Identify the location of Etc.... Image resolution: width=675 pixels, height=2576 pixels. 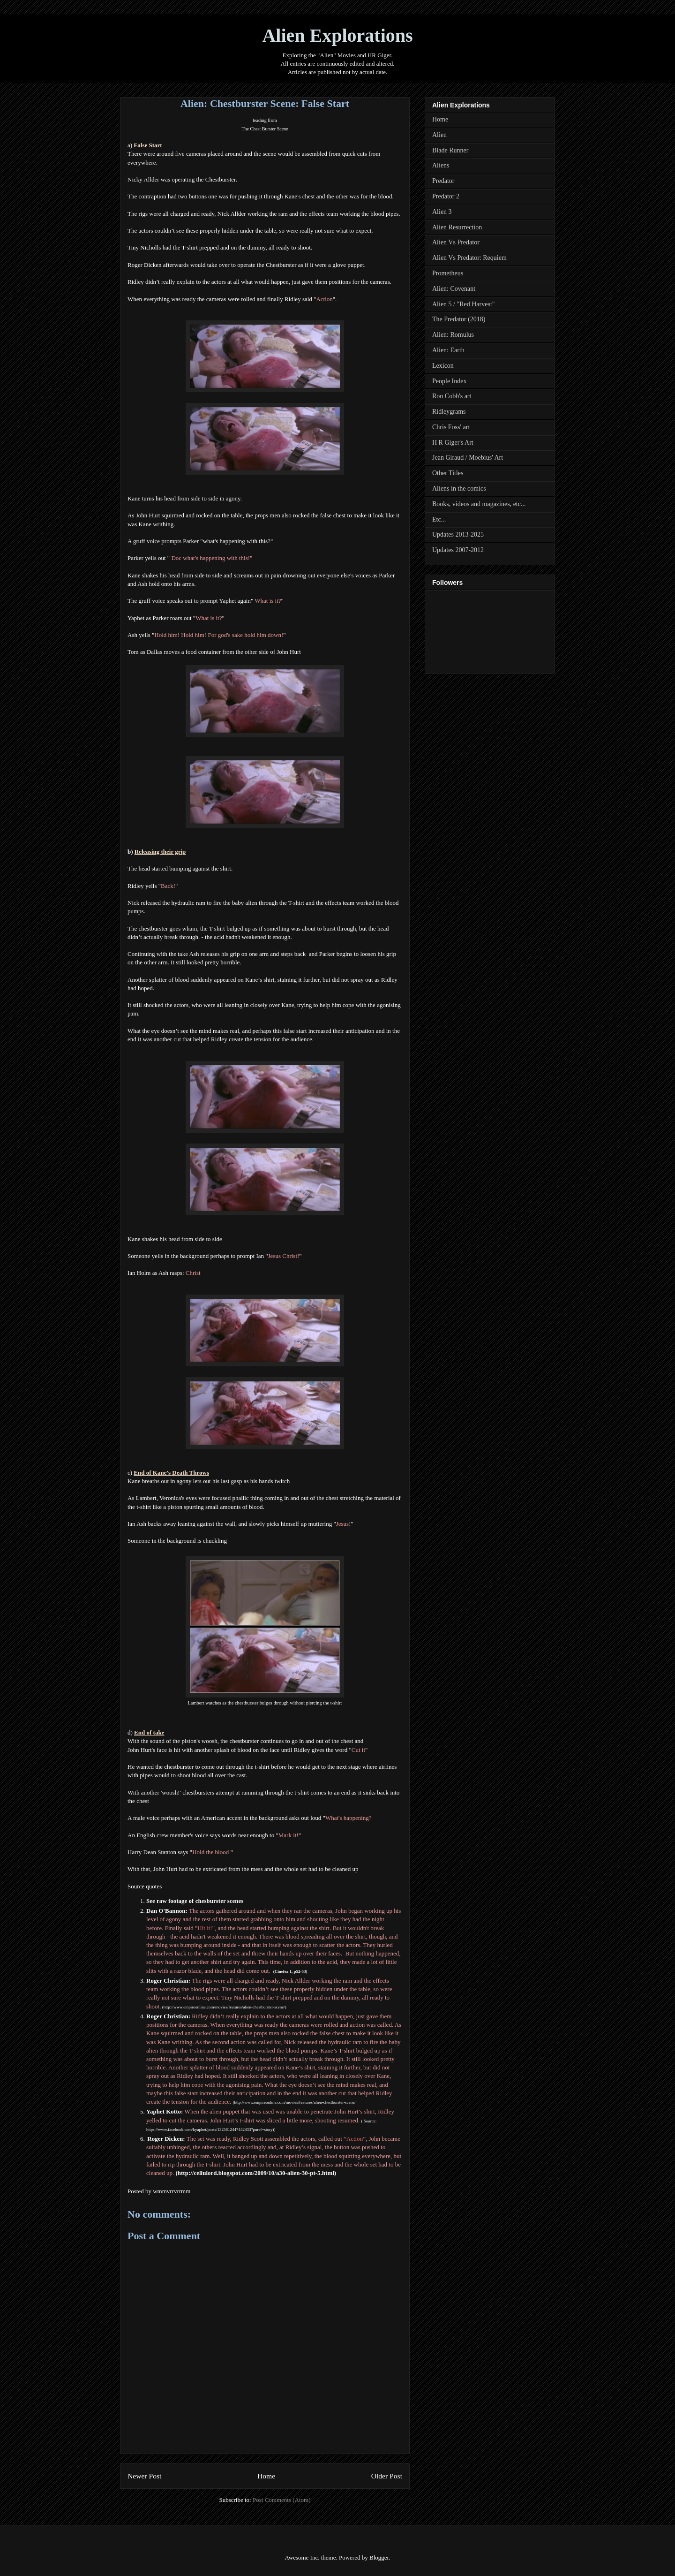
(439, 519).